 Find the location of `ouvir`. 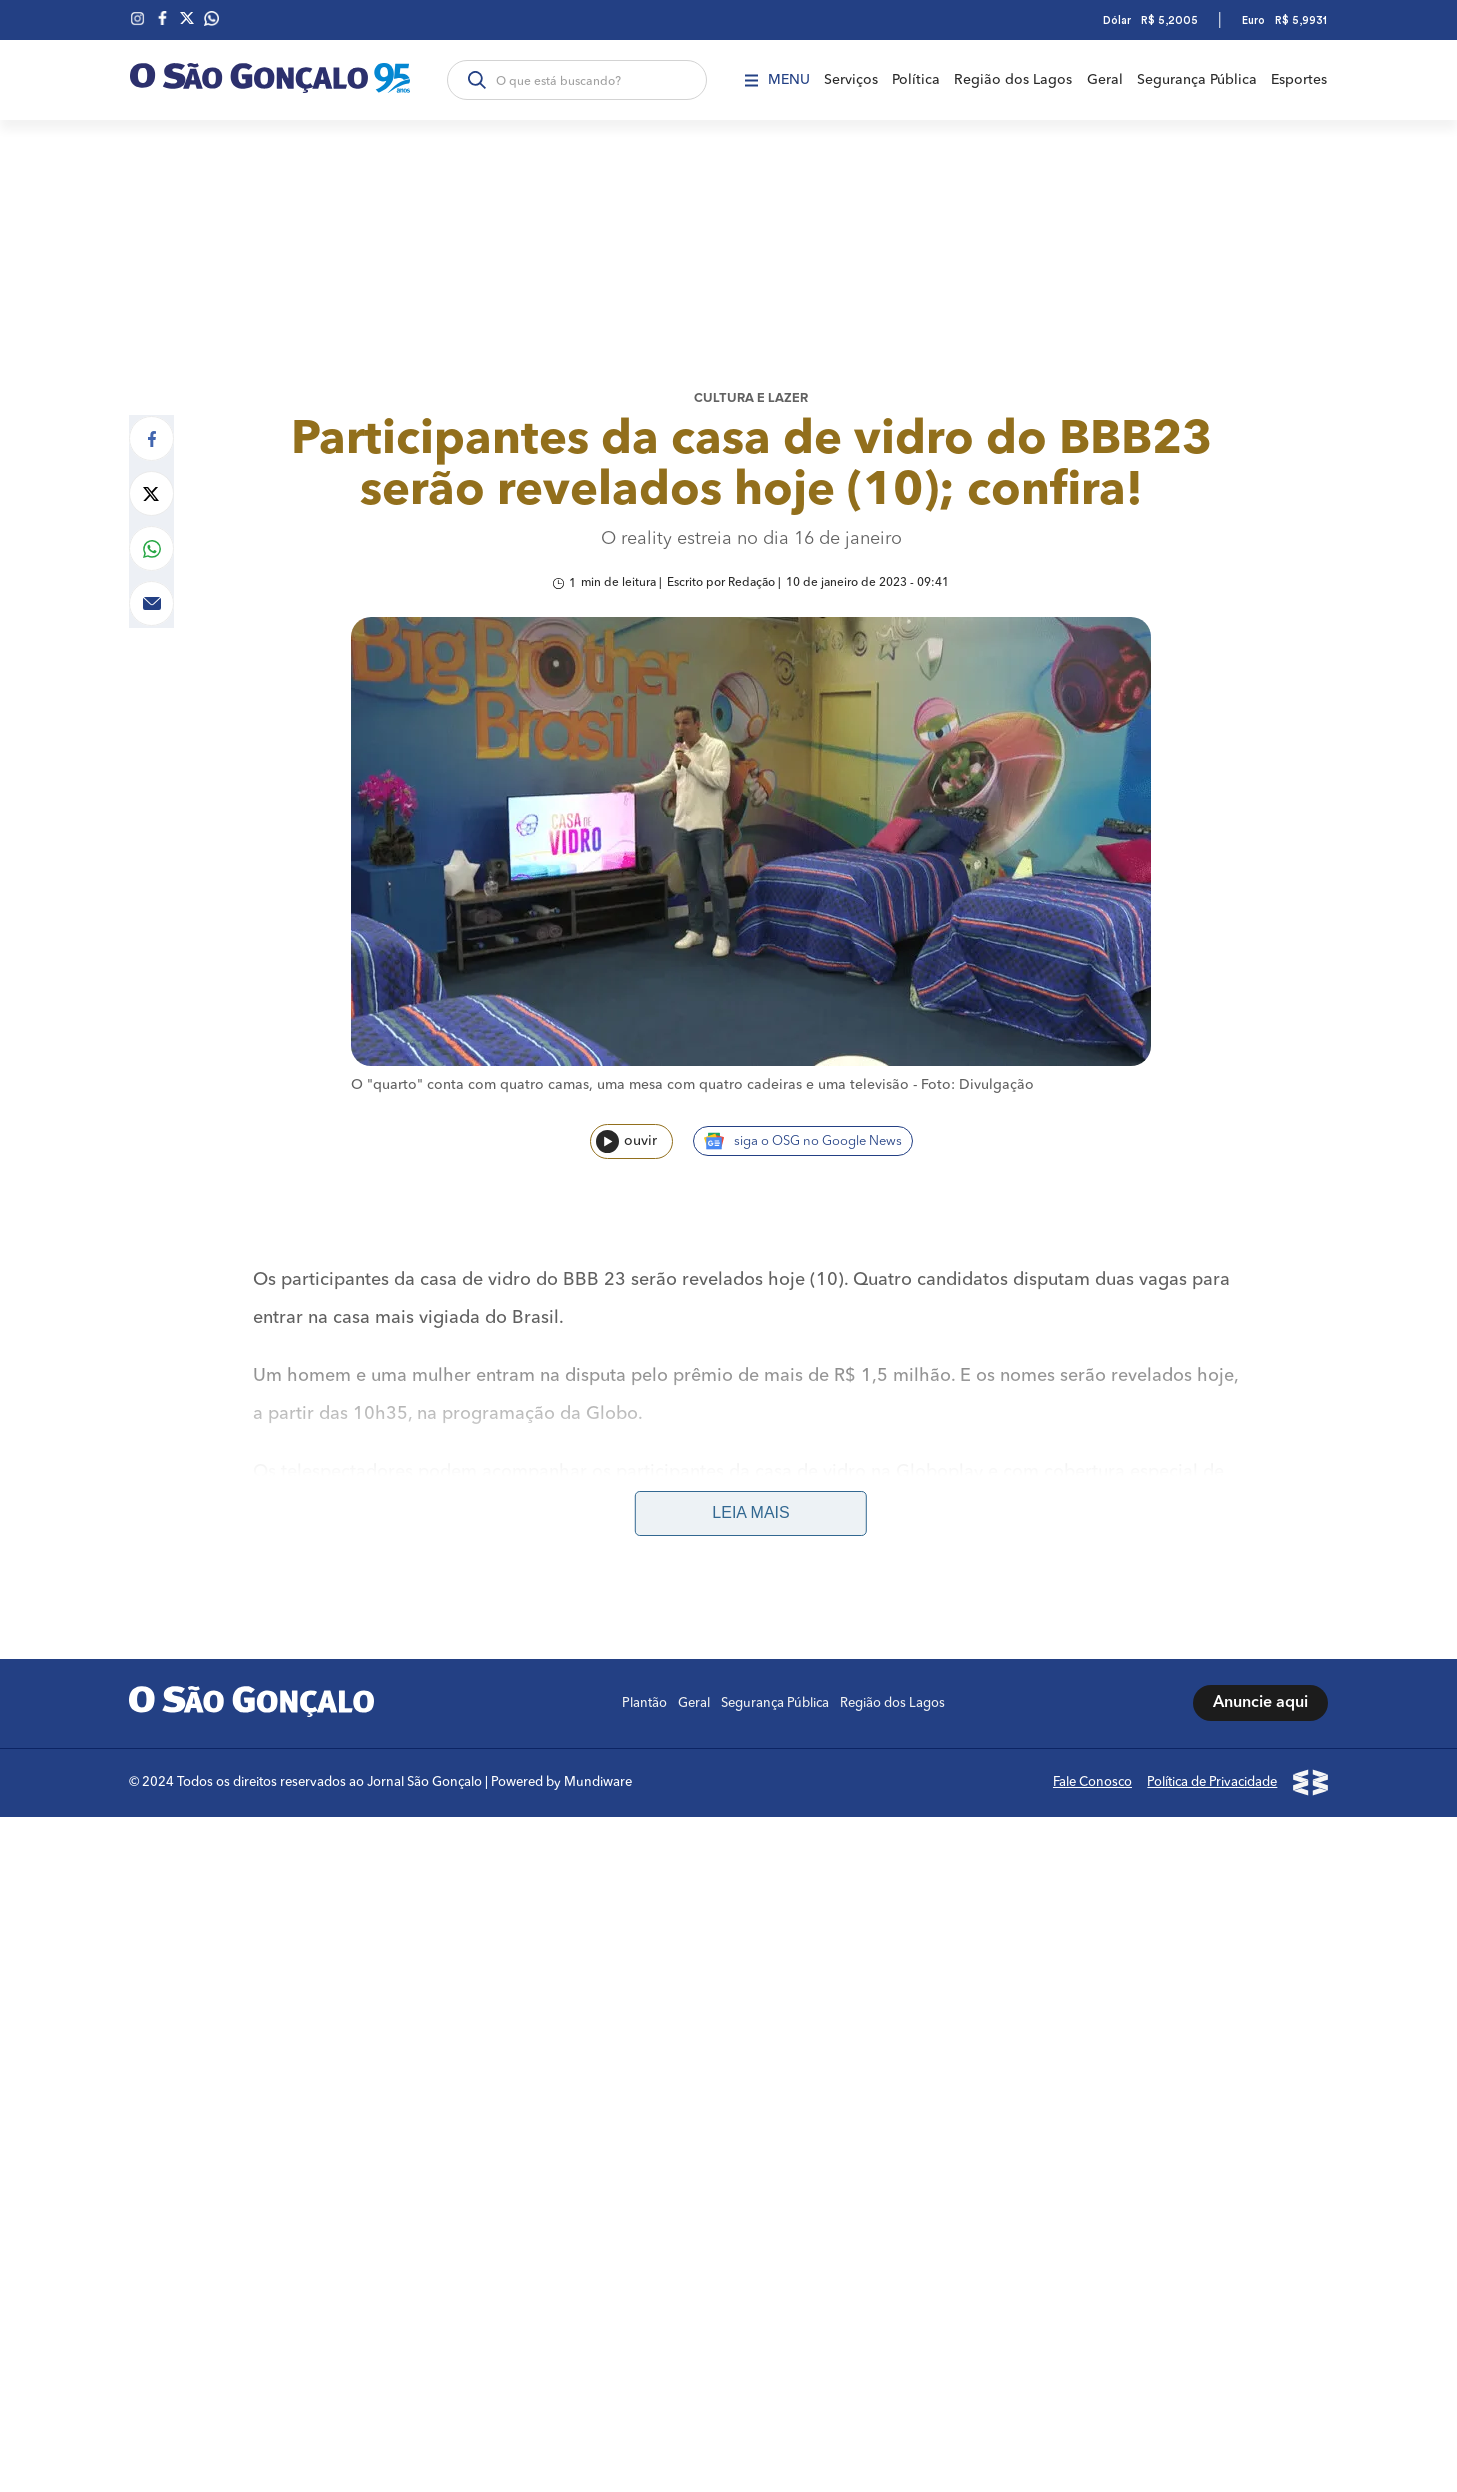

ouvir is located at coordinates (626, 1131).